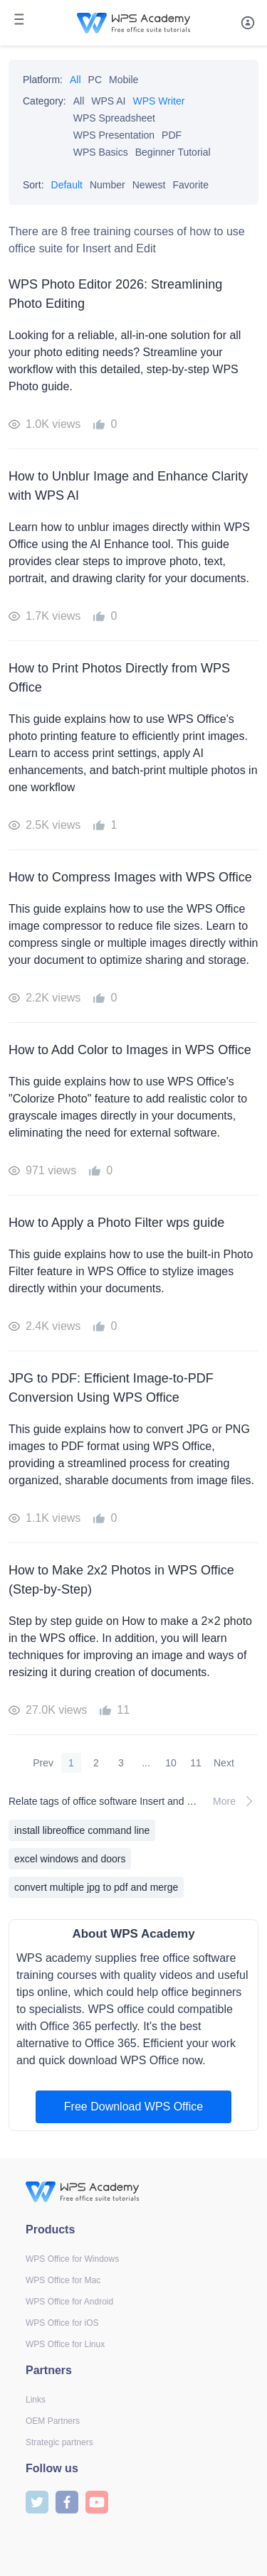 The height and width of the screenshot is (2576, 267). I want to click on 10, so click(171, 1763).